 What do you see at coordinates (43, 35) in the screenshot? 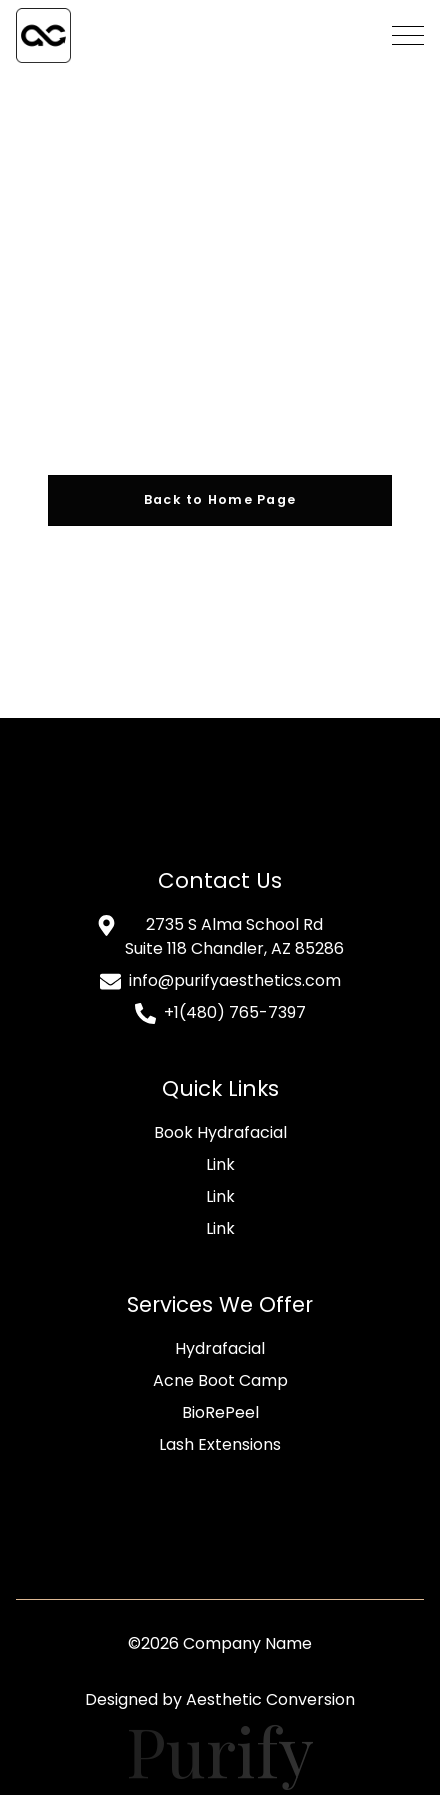
I see `[home]` at bounding box center [43, 35].